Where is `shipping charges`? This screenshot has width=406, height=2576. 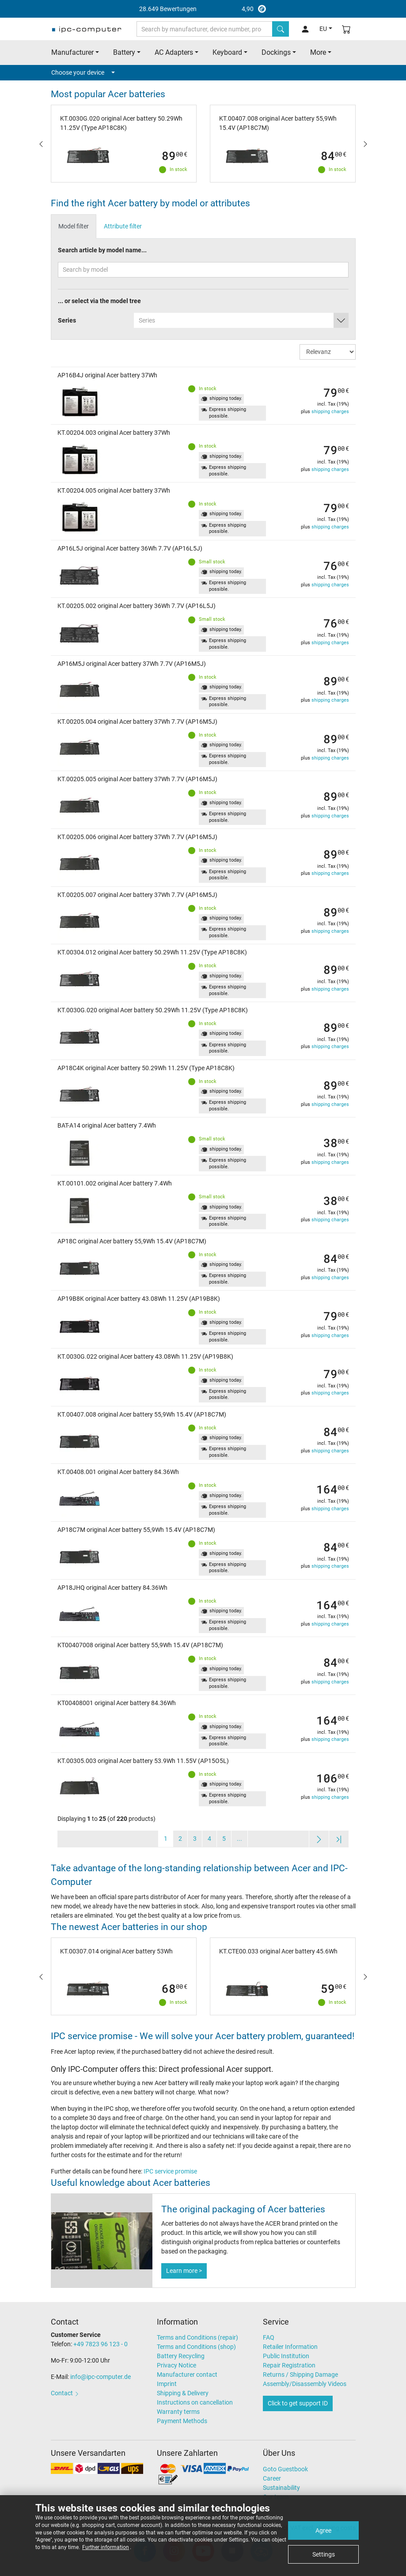
shipping charges is located at coordinates (330, 411).